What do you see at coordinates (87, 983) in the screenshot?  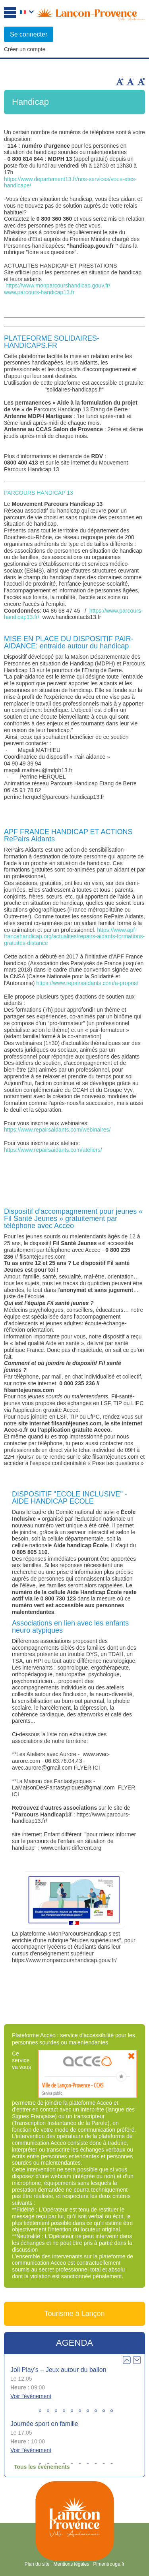 I see `https://www.repairsaidants.com/a-propos/` at bounding box center [87, 983].